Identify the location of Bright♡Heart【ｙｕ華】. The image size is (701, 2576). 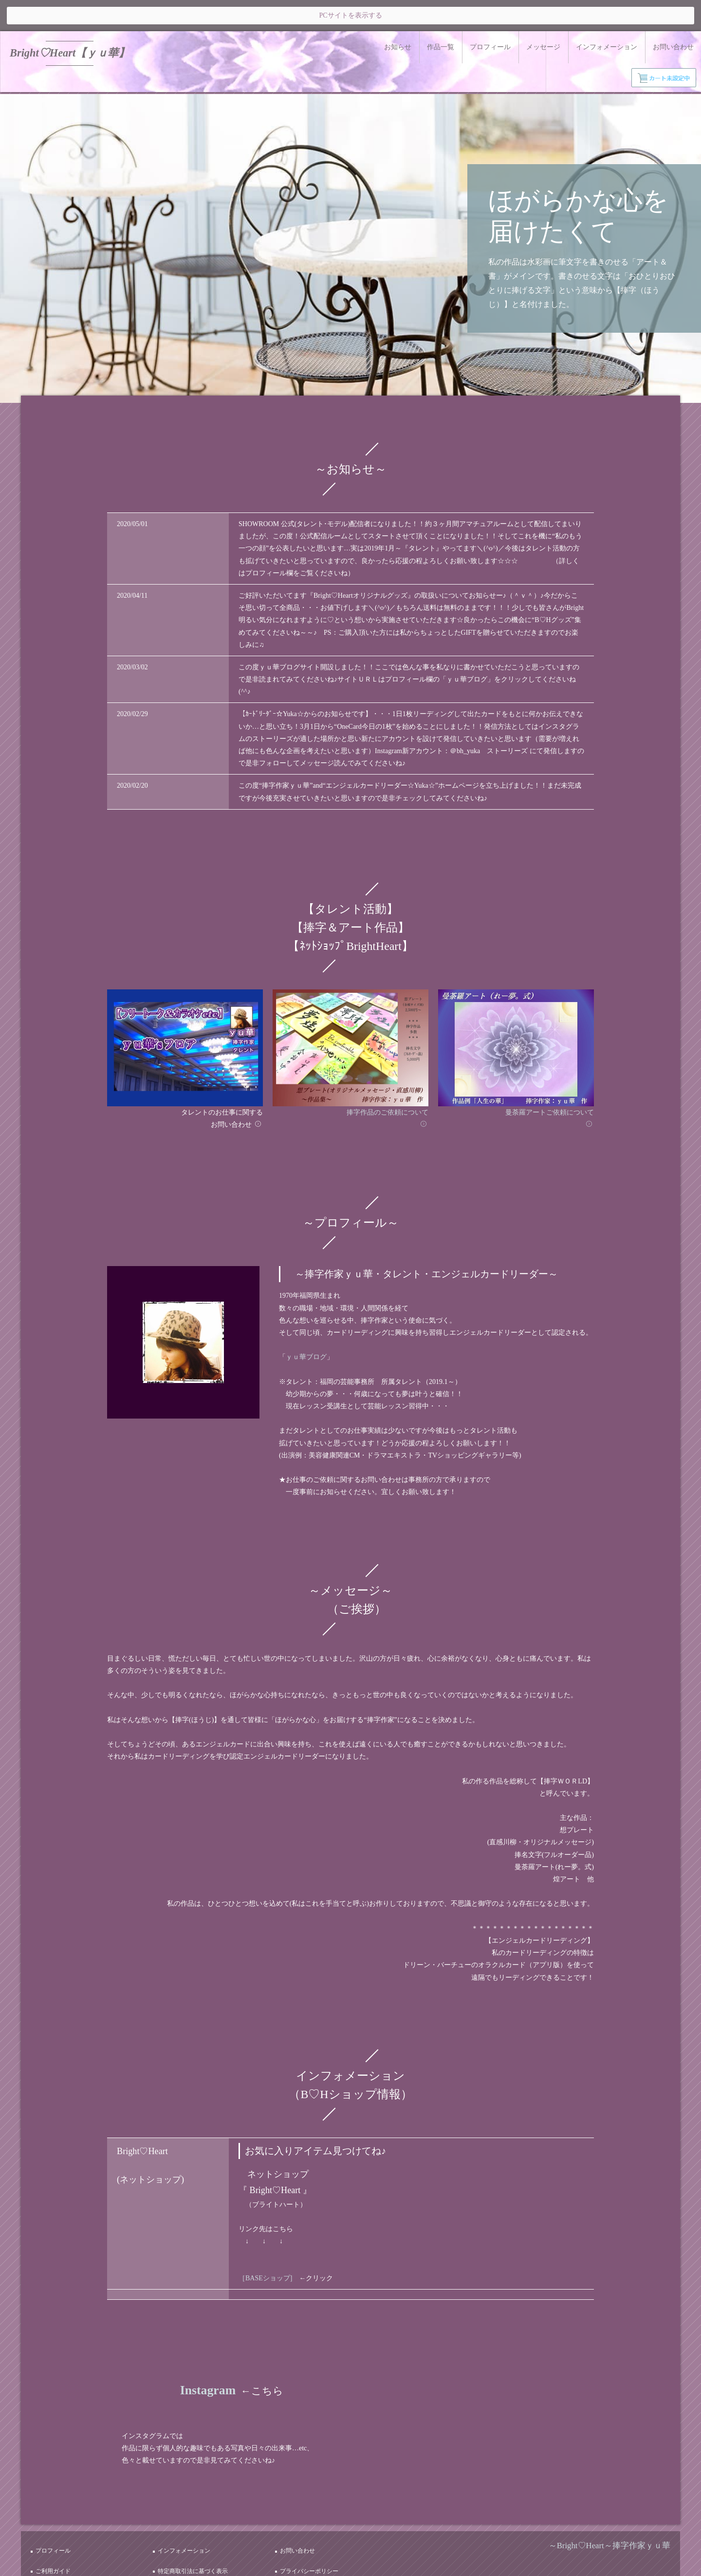
(69, 22).